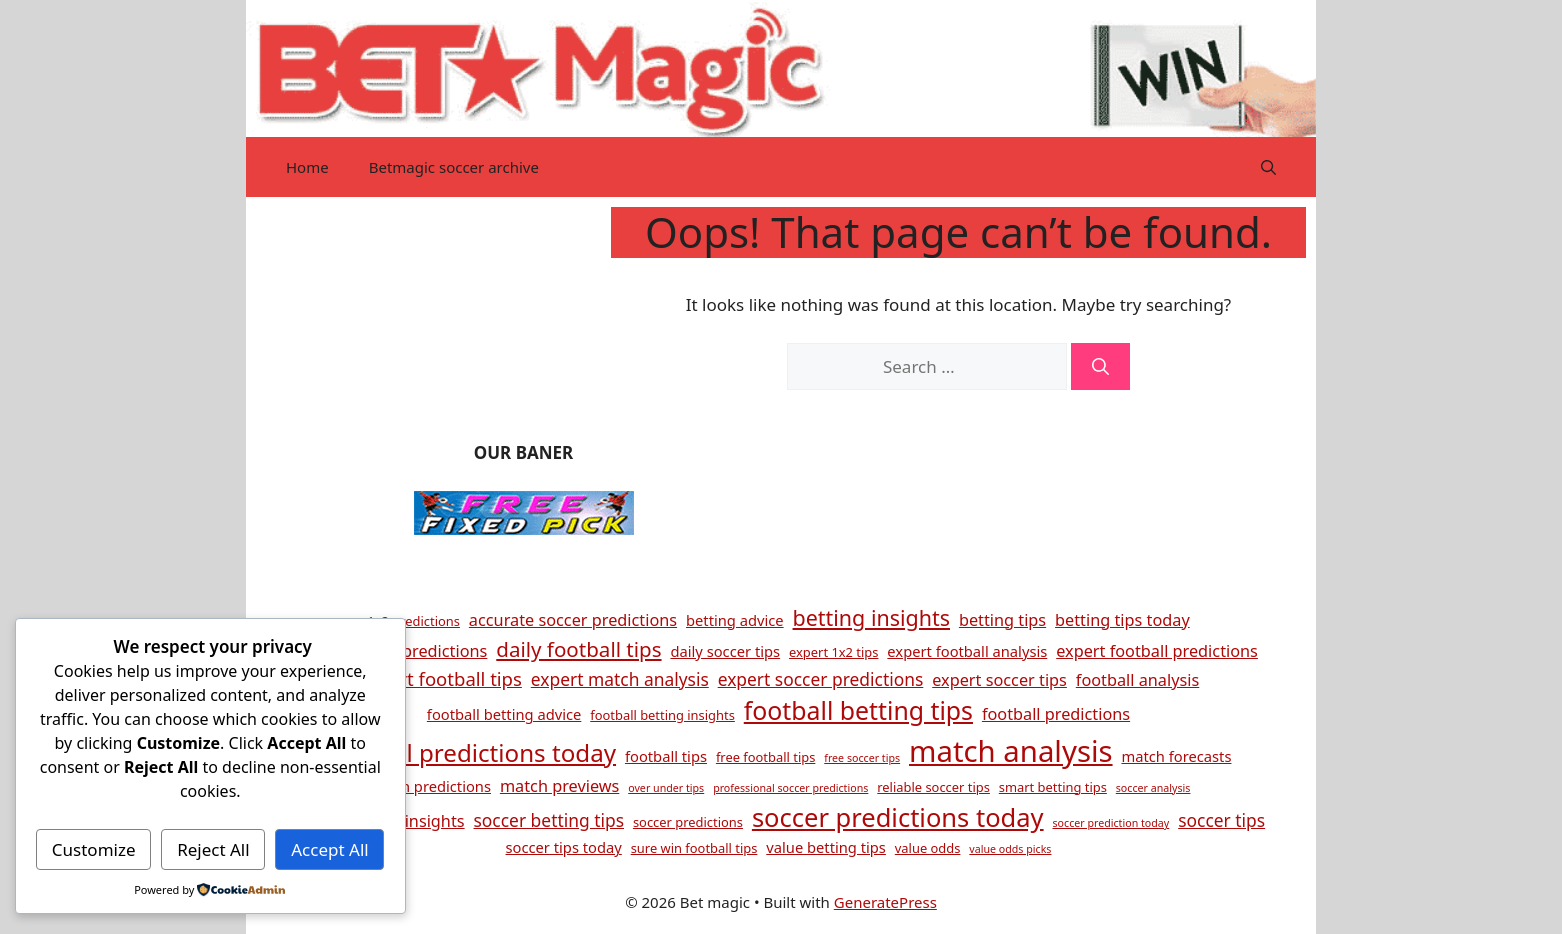 This screenshot has width=1562, height=934. I want to click on football betting tips [football betting tips (16 items)], so click(858, 710).